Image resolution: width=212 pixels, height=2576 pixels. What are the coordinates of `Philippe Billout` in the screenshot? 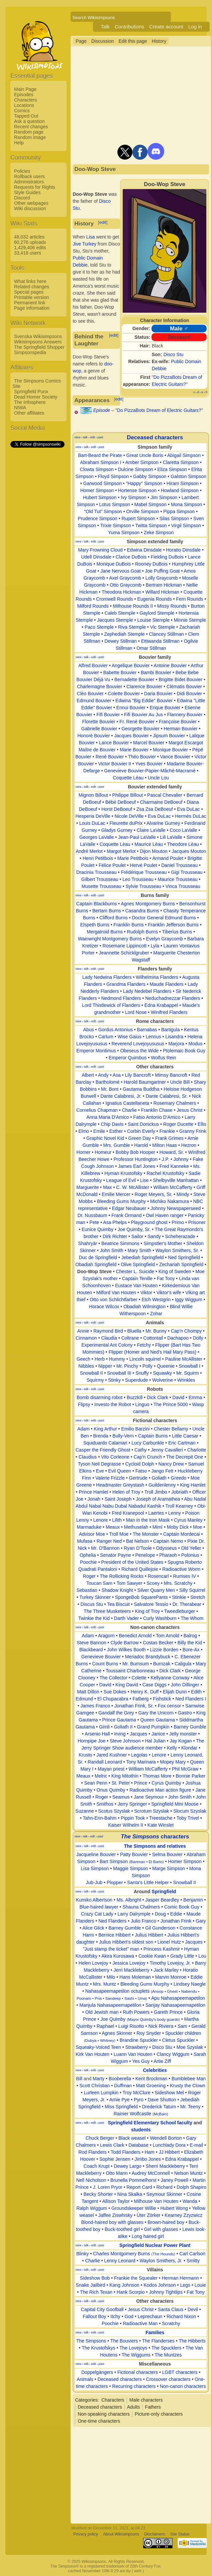 It's located at (127, 795).